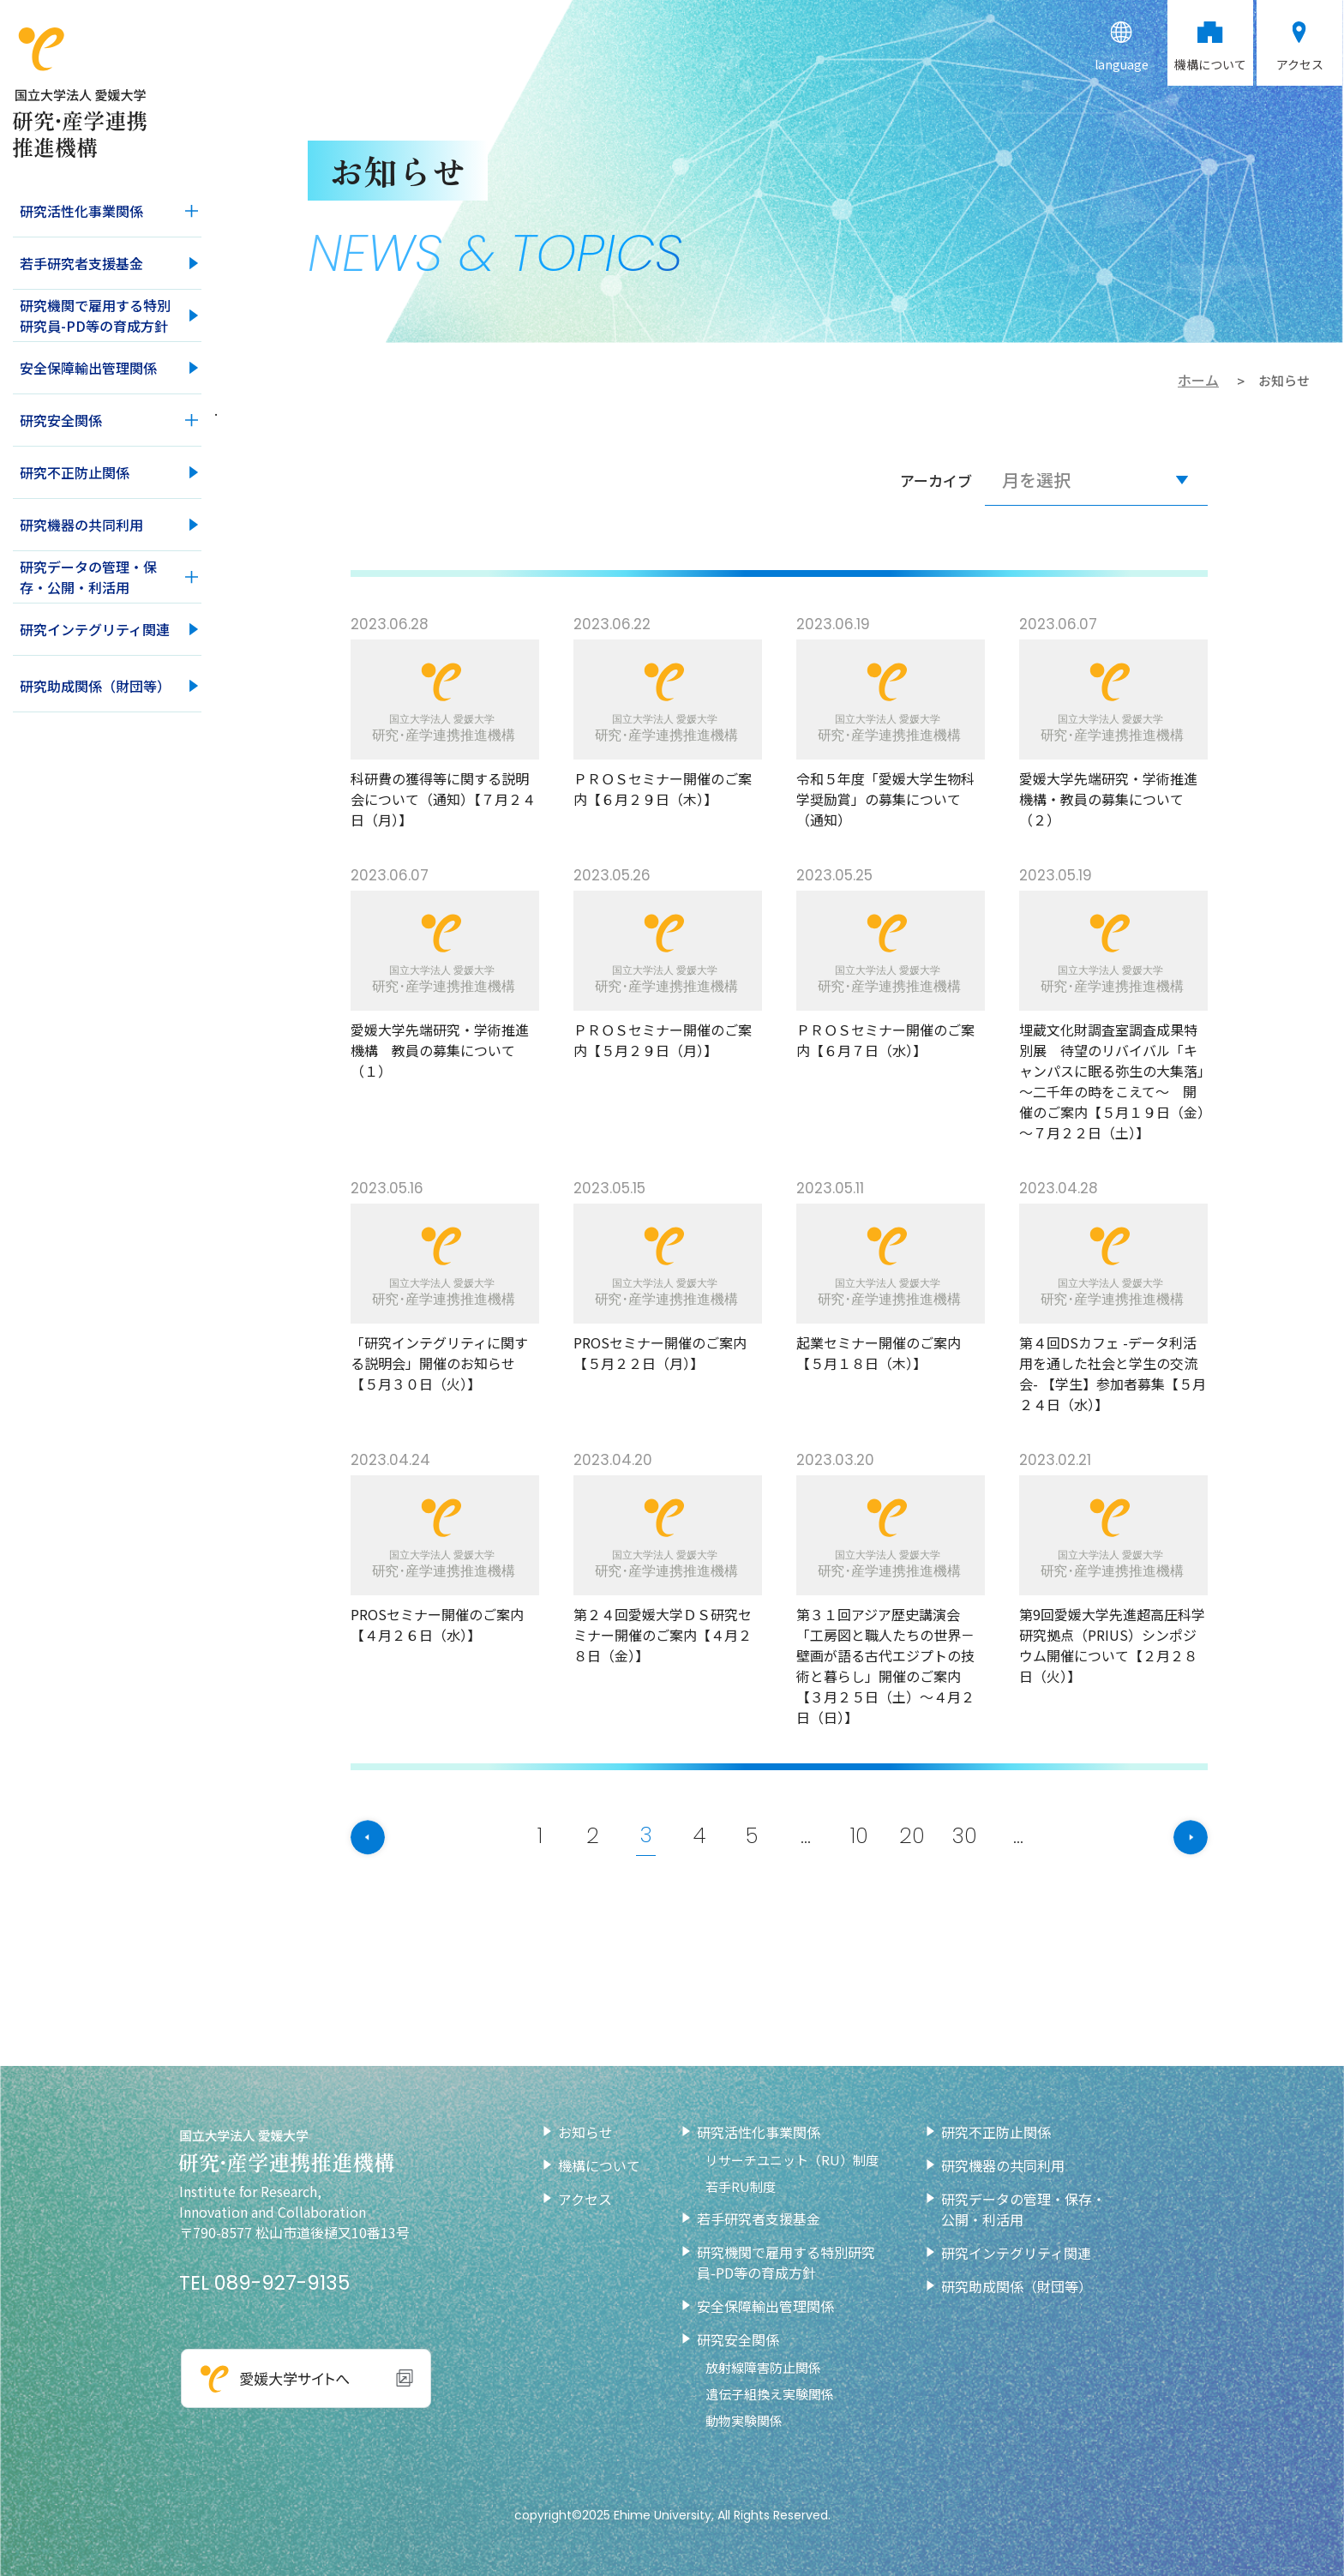 The width and height of the screenshot is (1344, 2576). I want to click on 研究データの管理・保存・公開・利活用, so click(88, 576).